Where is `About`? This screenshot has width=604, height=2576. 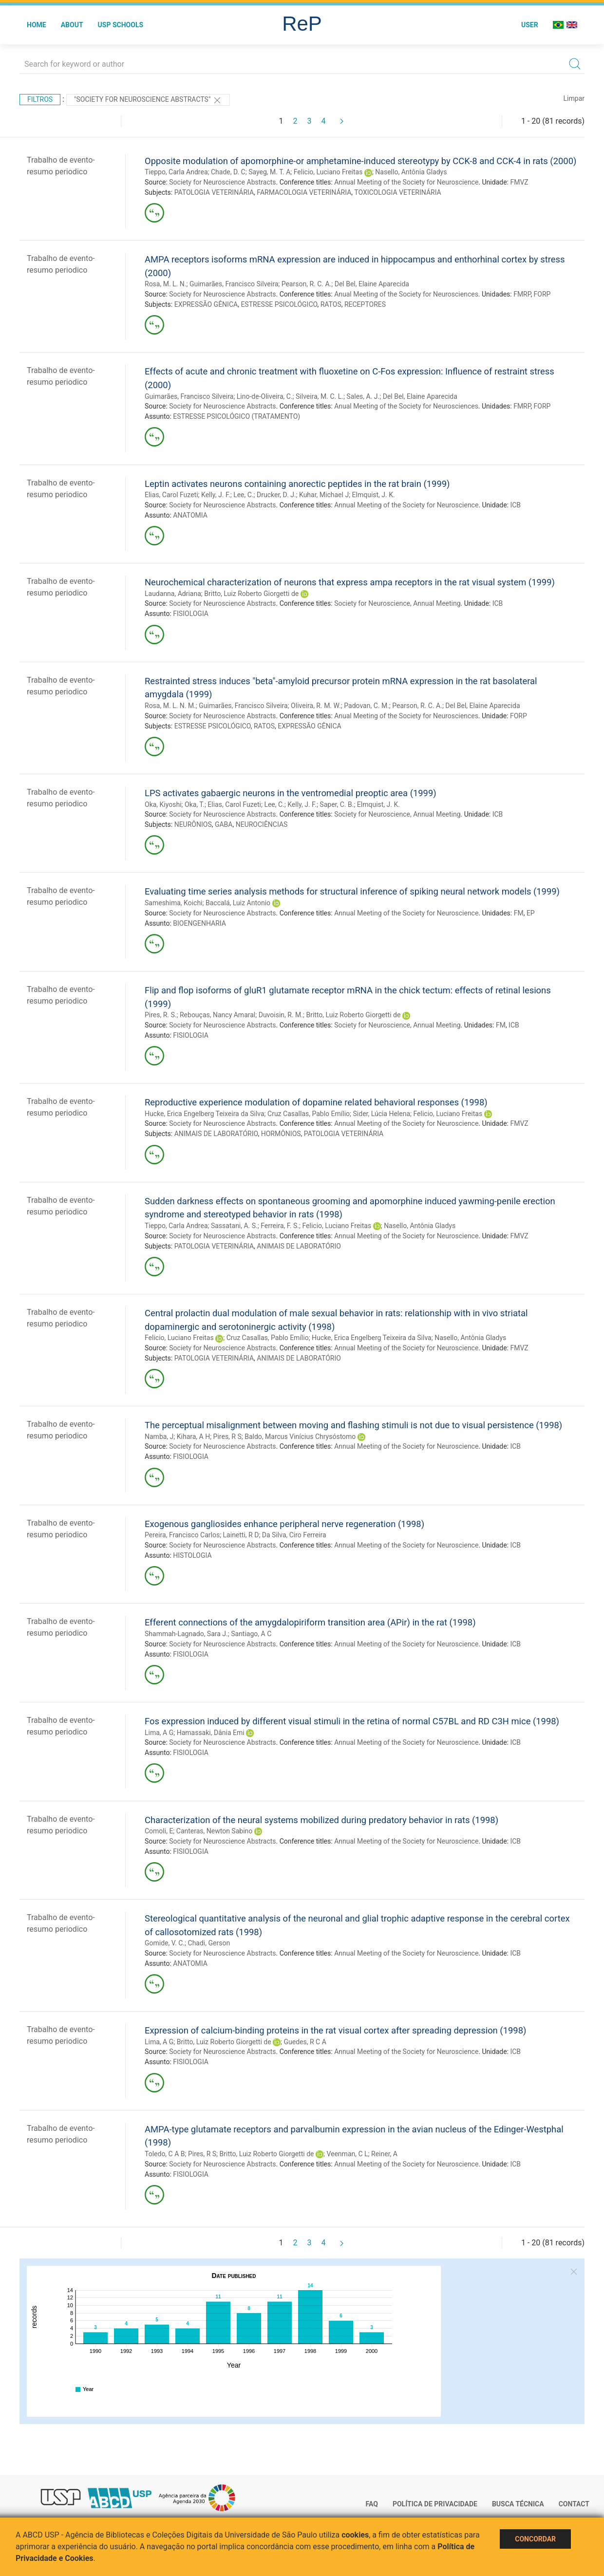 About is located at coordinates (72, 25).